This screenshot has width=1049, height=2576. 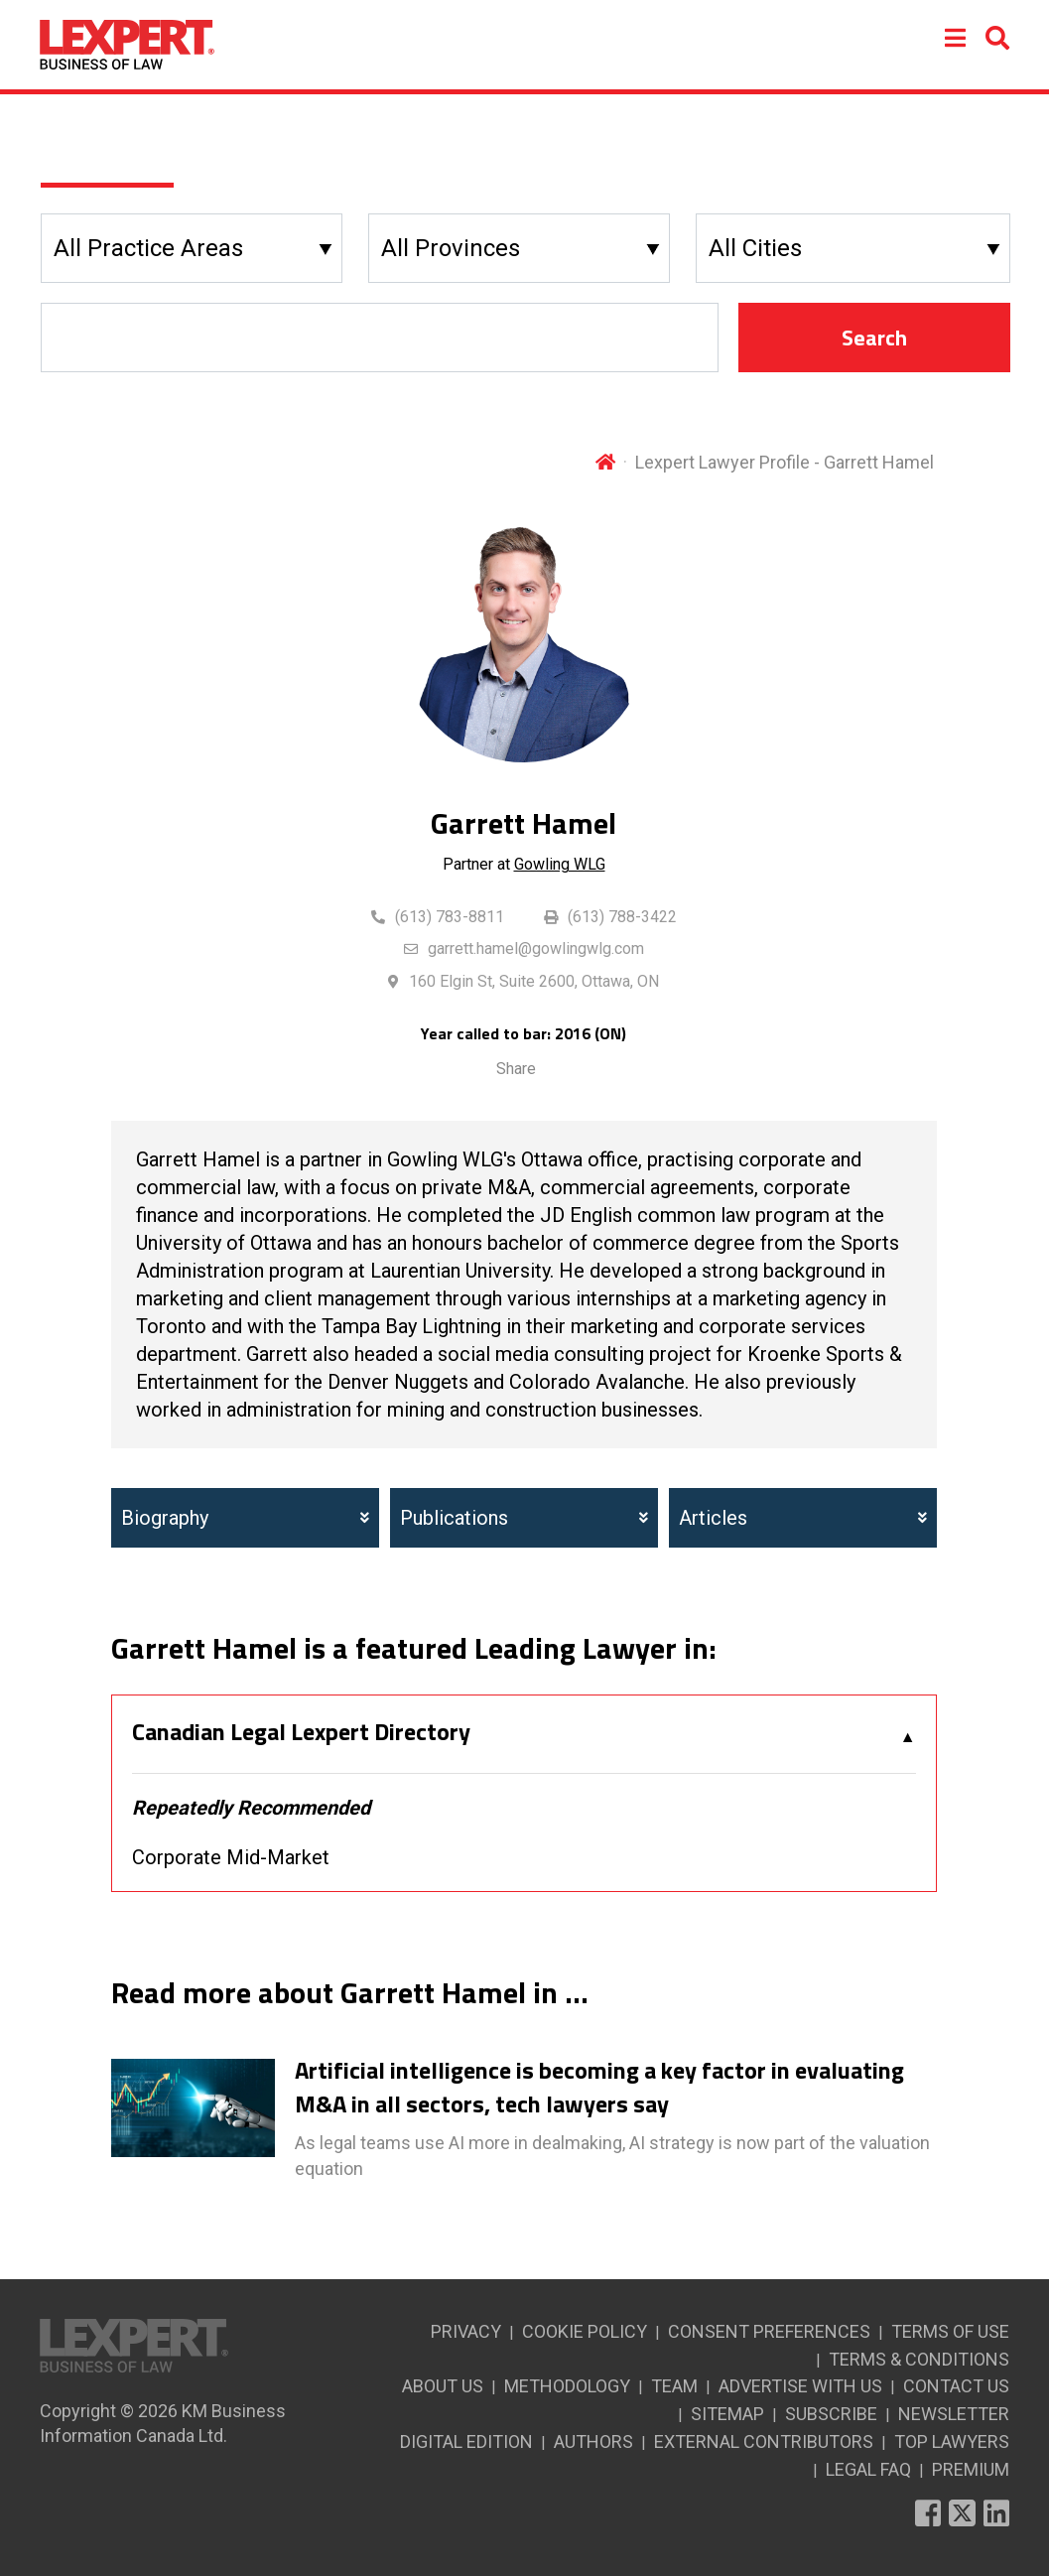 What do you see at coordinates (567, 2385) in the screenshot?
I see `METHODOLOGY` at bounding box center [567, 2385].